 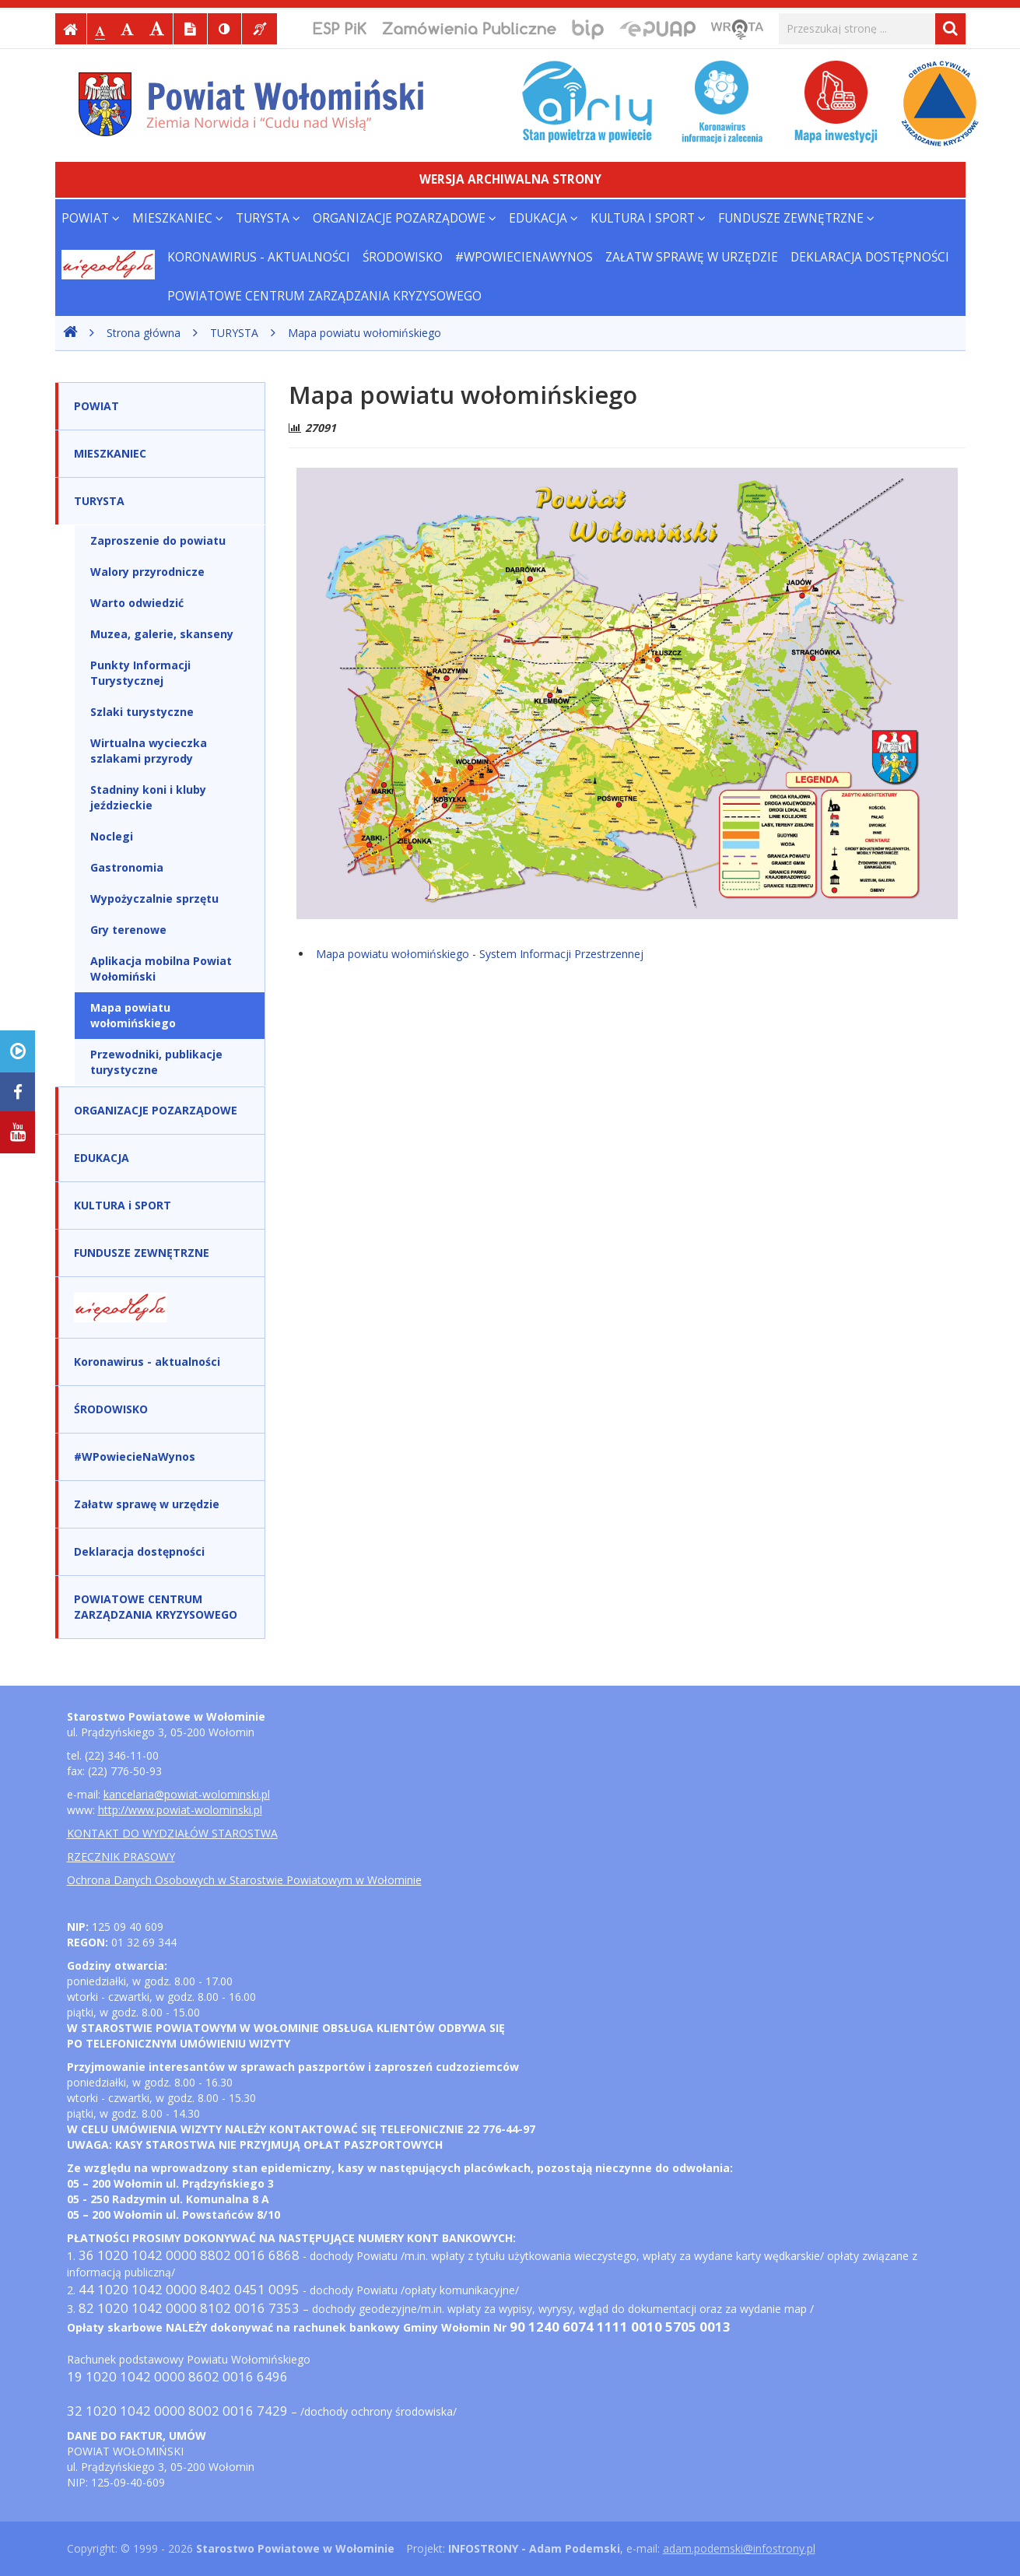 What do you see at coordinates (180, 1809) in the screenshot?
I see `http://www.powiat-wolominski.pl` at bounding box center [180, 1809].